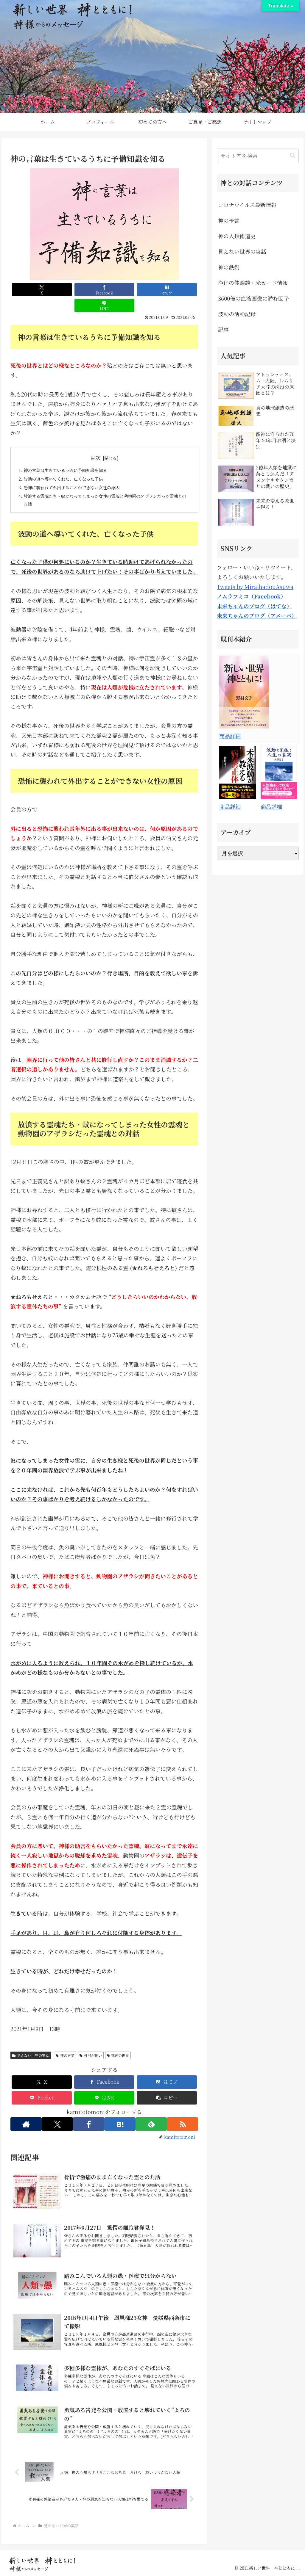 This screenshot has height=2576, width=305. I want to click on [Facebookをフォロー], so click(88, 2113).